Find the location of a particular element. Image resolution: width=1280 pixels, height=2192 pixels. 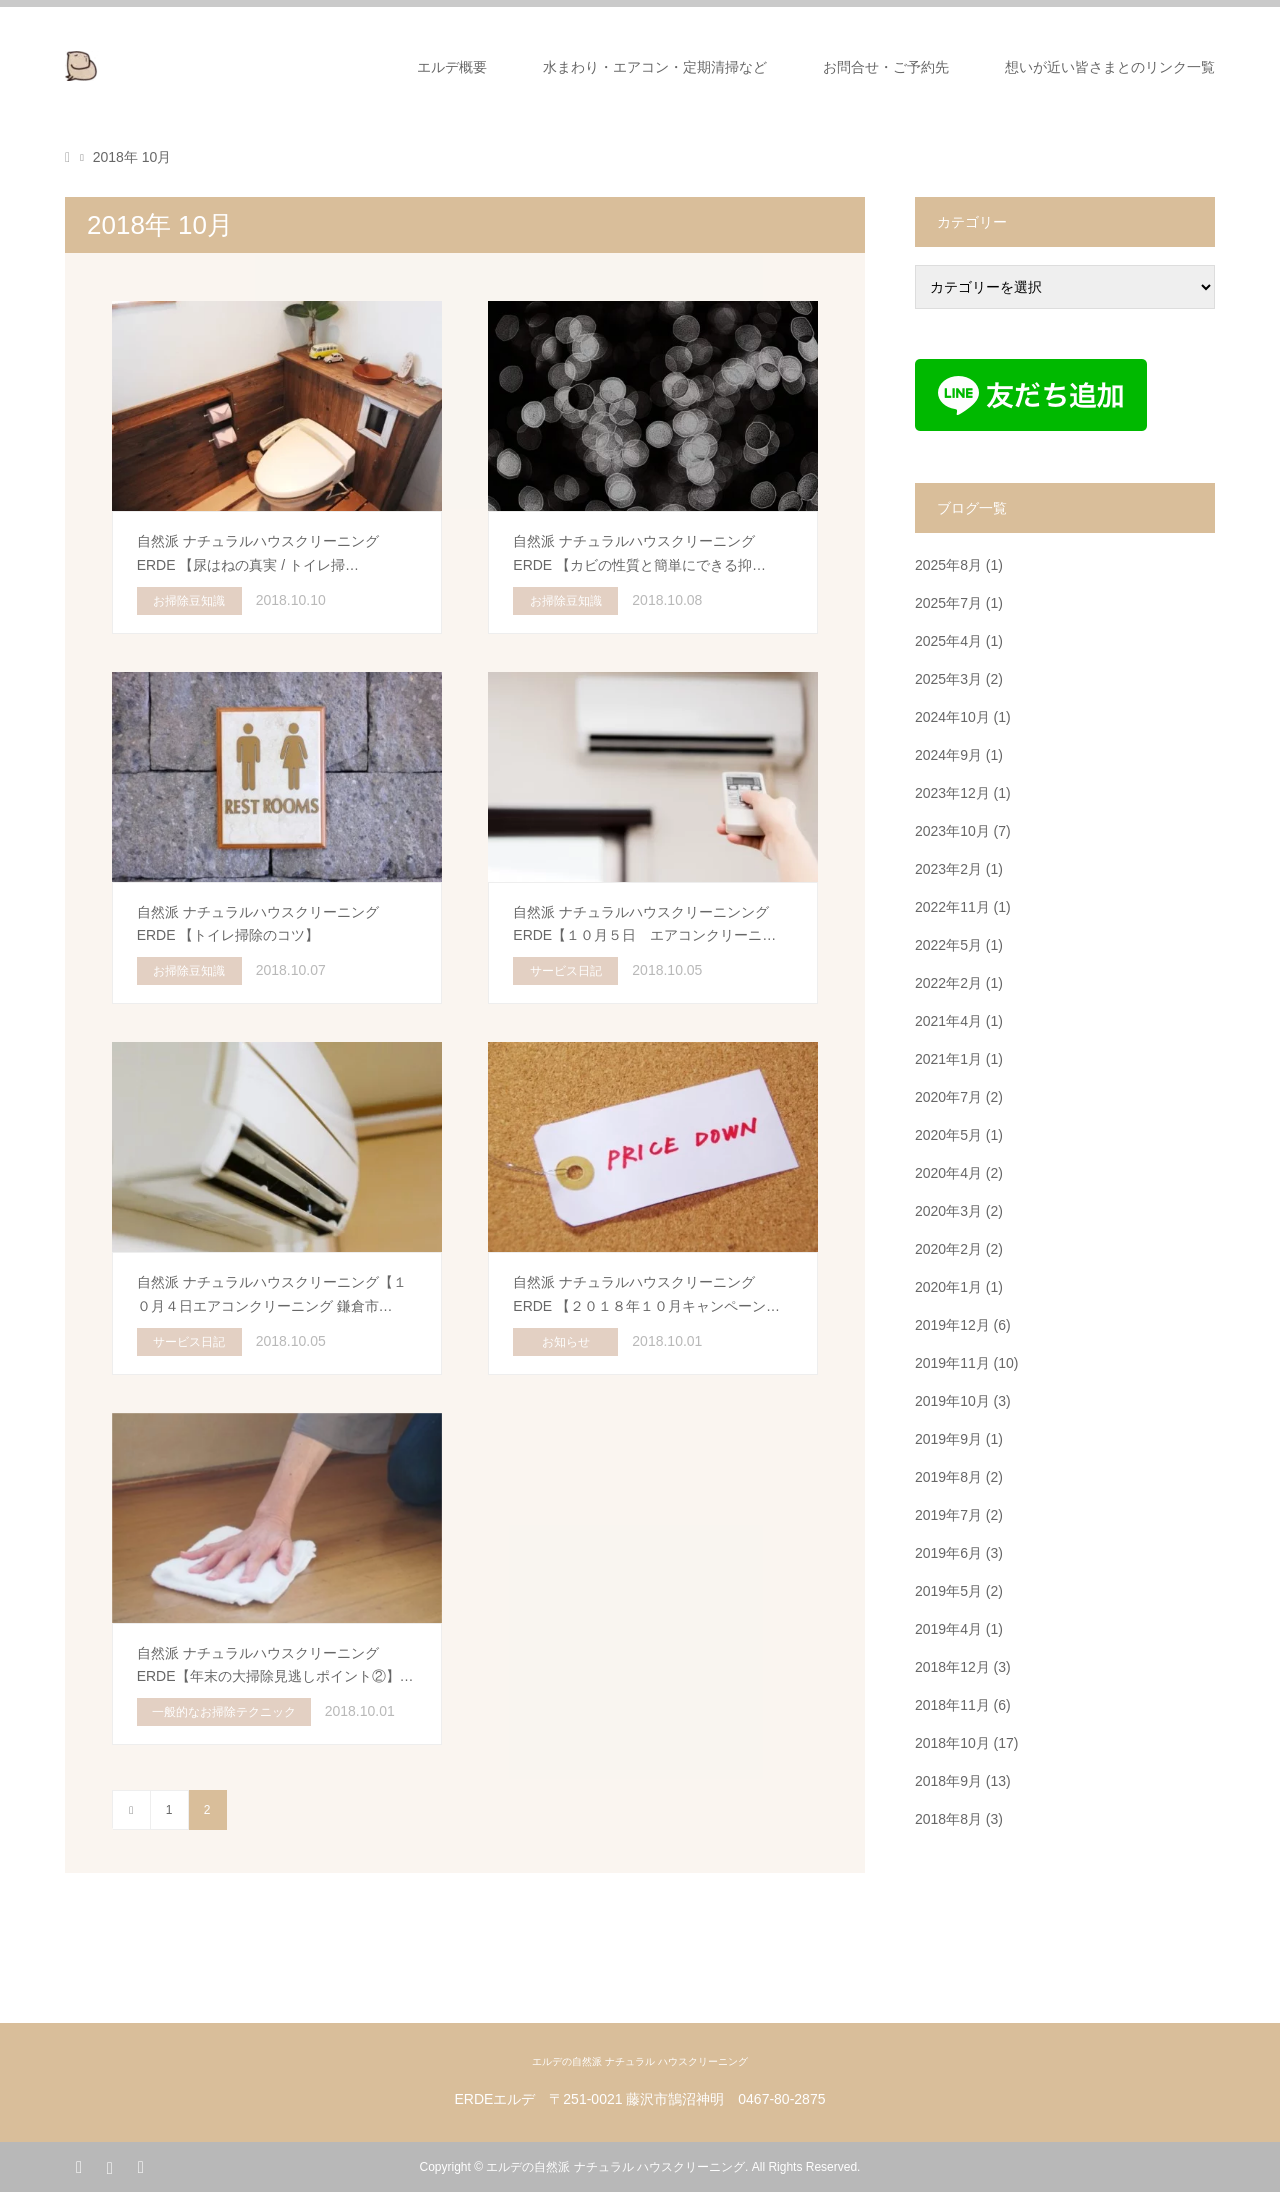

2025年3月 is located at coordinates (948, 679).